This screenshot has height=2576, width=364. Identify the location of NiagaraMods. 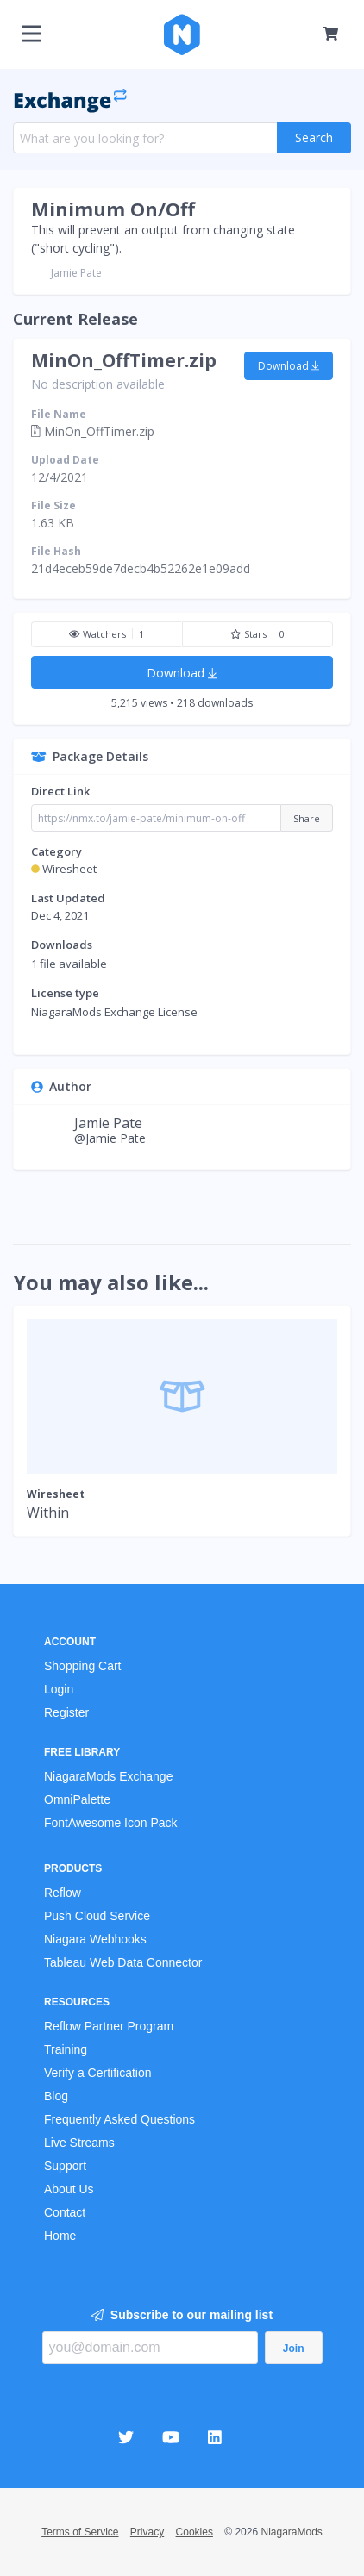
(291, 2532).